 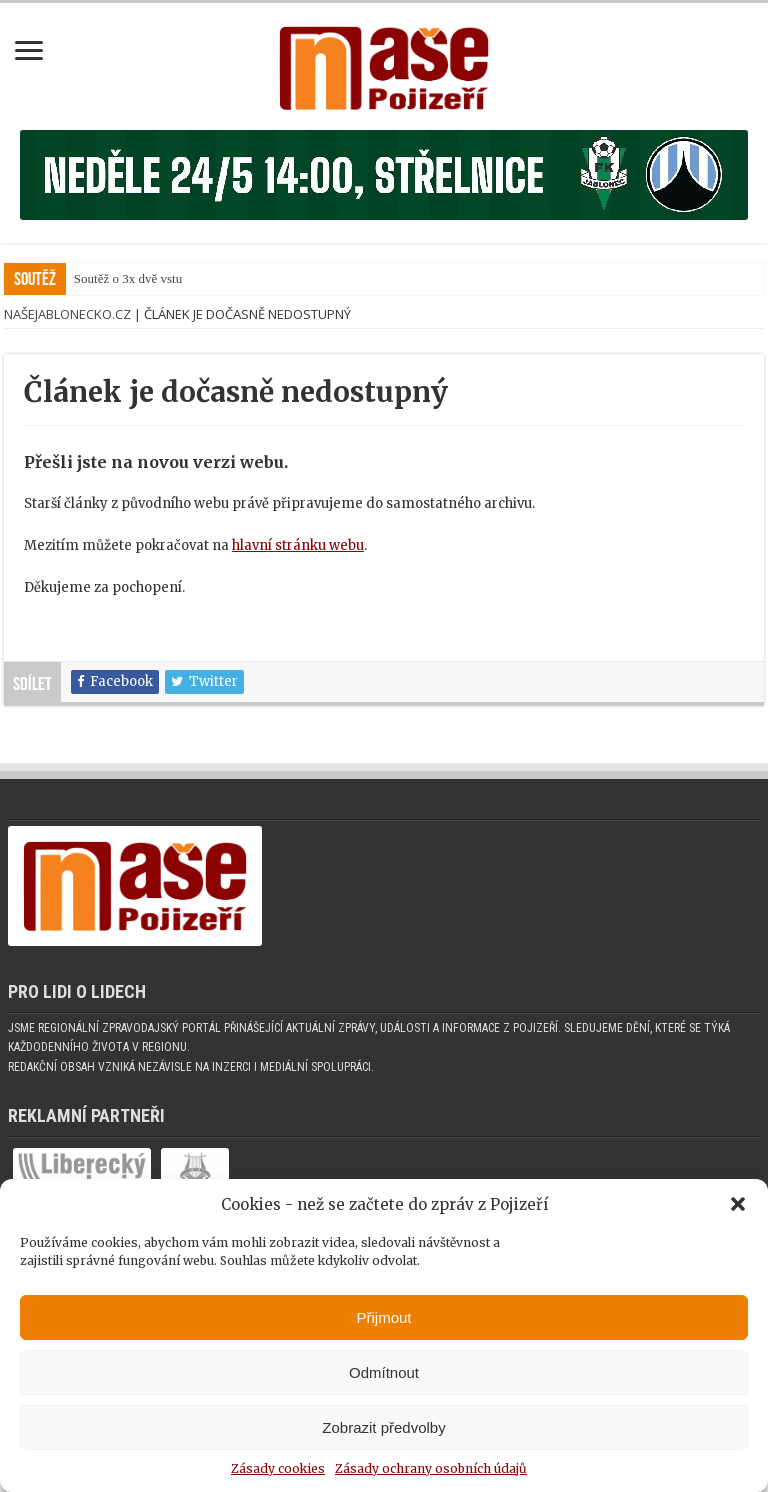 I want to click on Odmítnout, so click(x=384, y=1372).